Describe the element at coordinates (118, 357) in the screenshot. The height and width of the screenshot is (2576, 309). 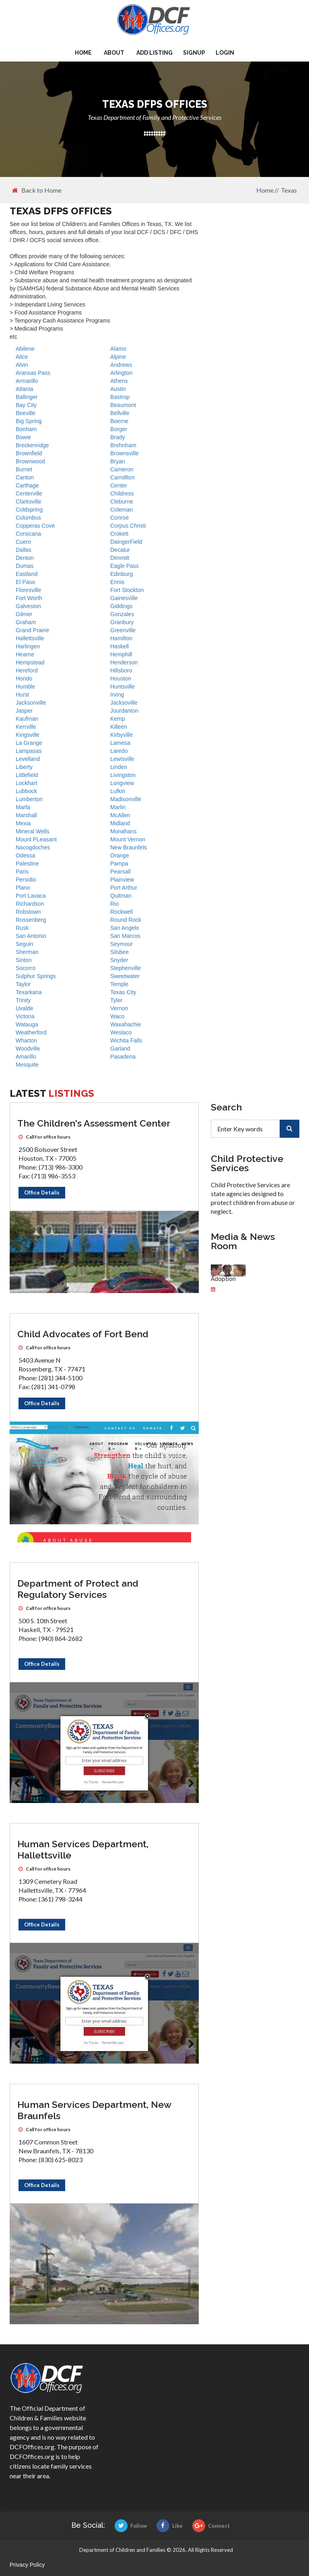
I see `Alpine [DFPS offices]` at that location.